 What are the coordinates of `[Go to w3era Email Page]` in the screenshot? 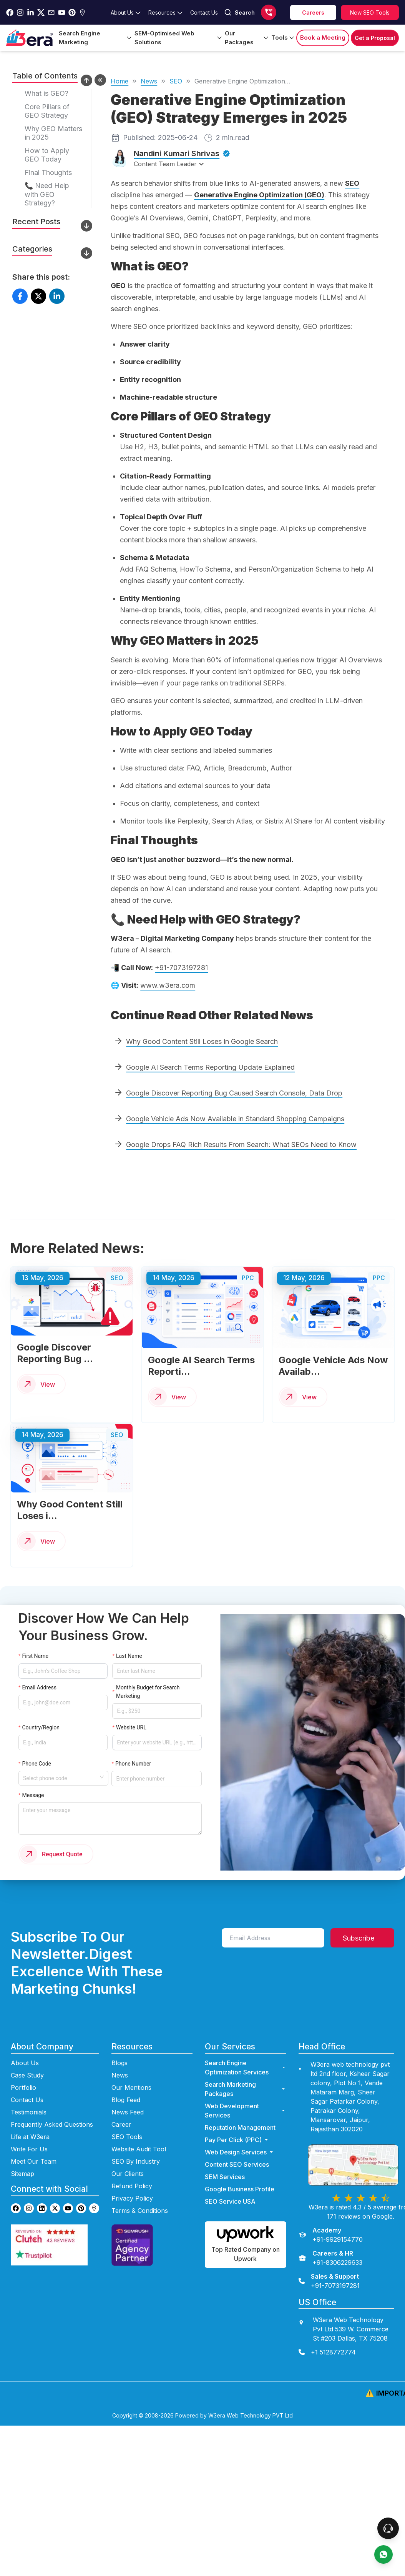 It's located at (51, 12).